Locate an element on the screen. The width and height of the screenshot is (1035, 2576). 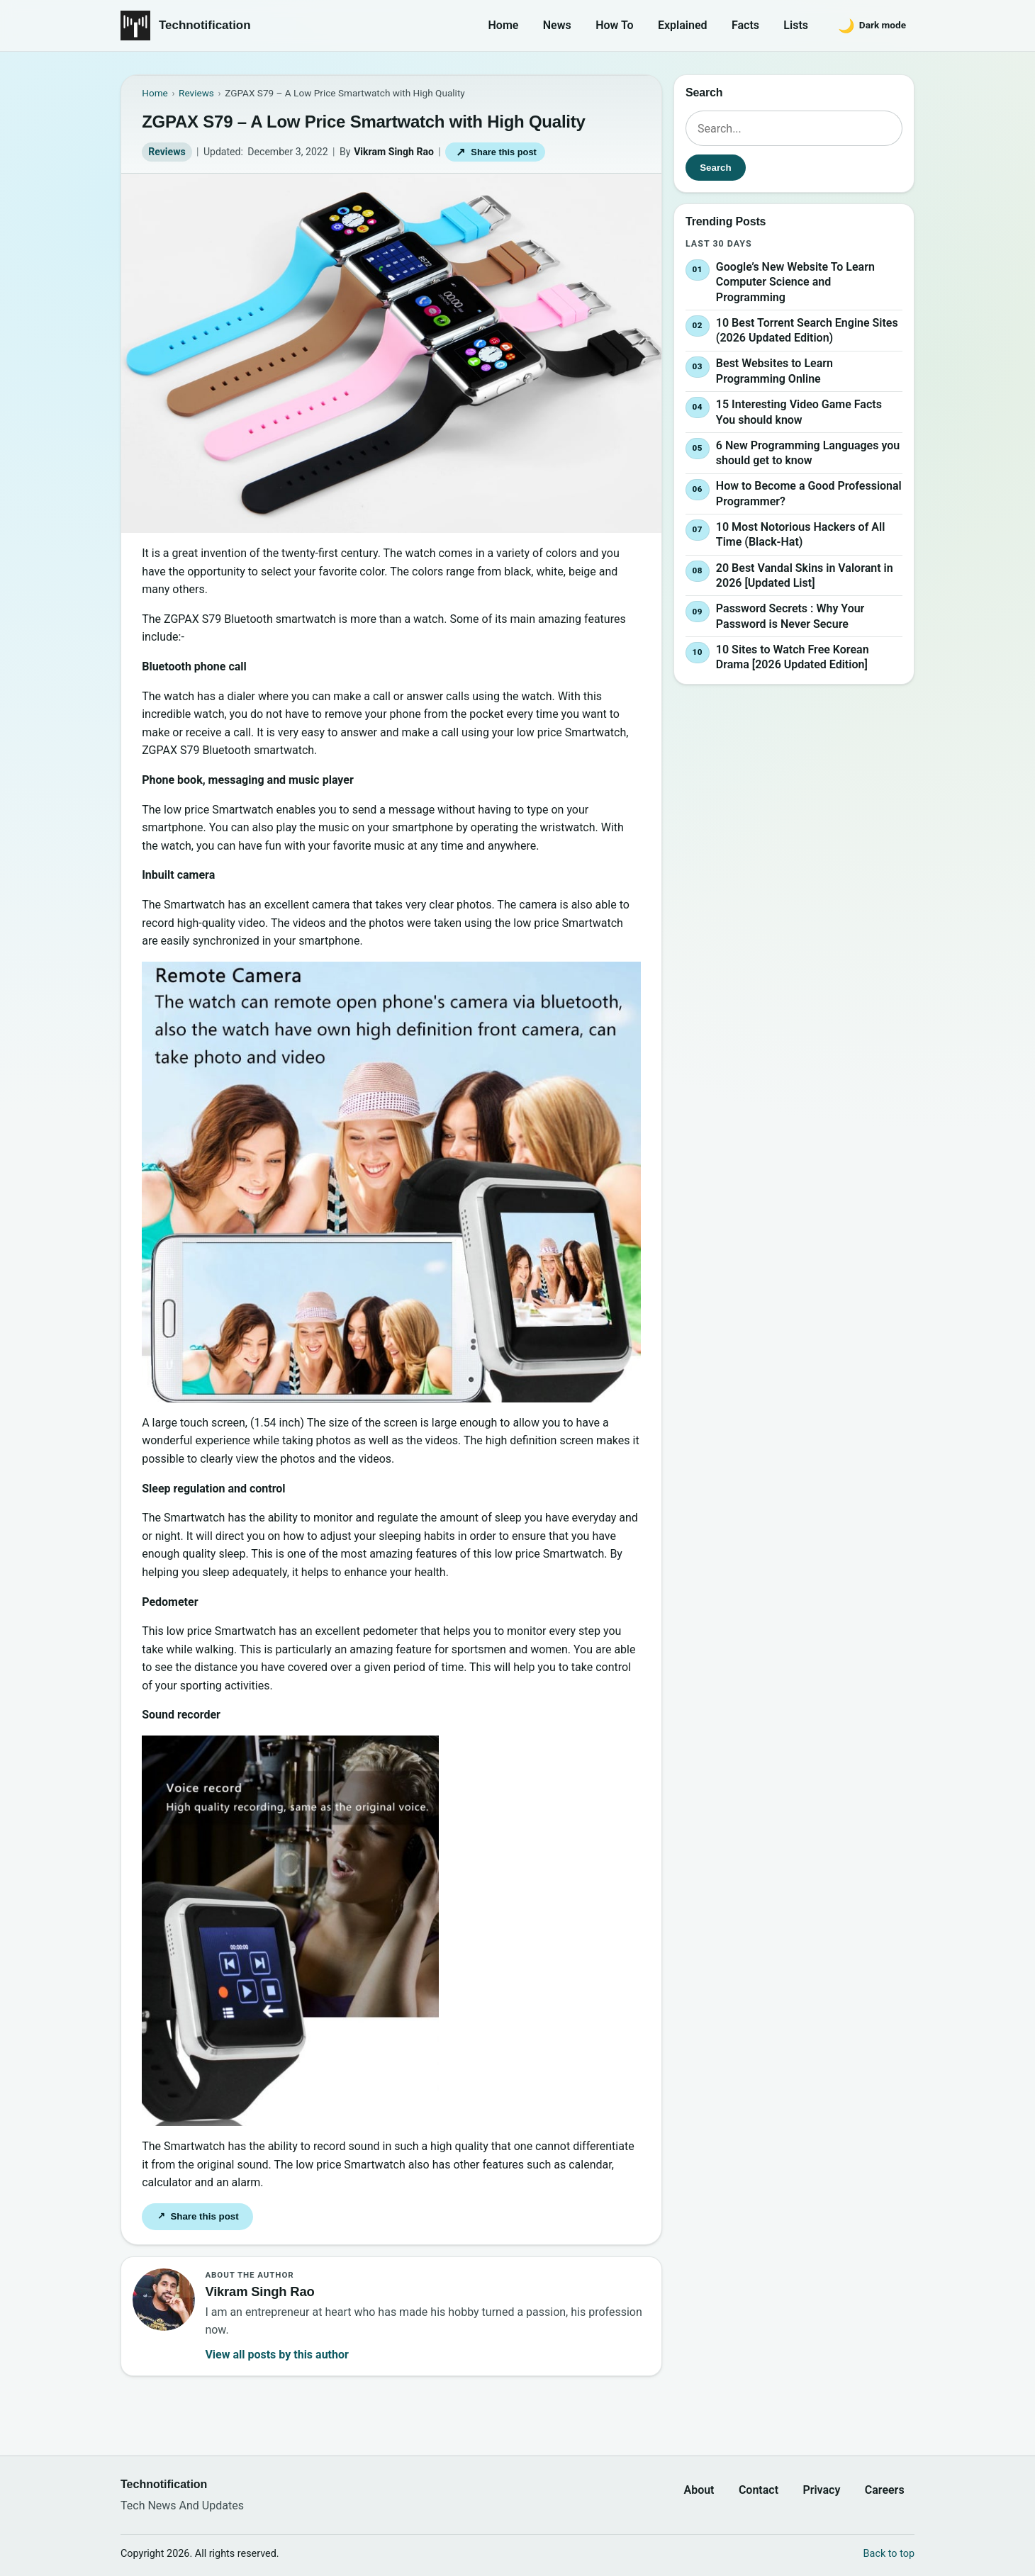
6 New Programming Languages you should get to know is located at coordinates (808, 453).